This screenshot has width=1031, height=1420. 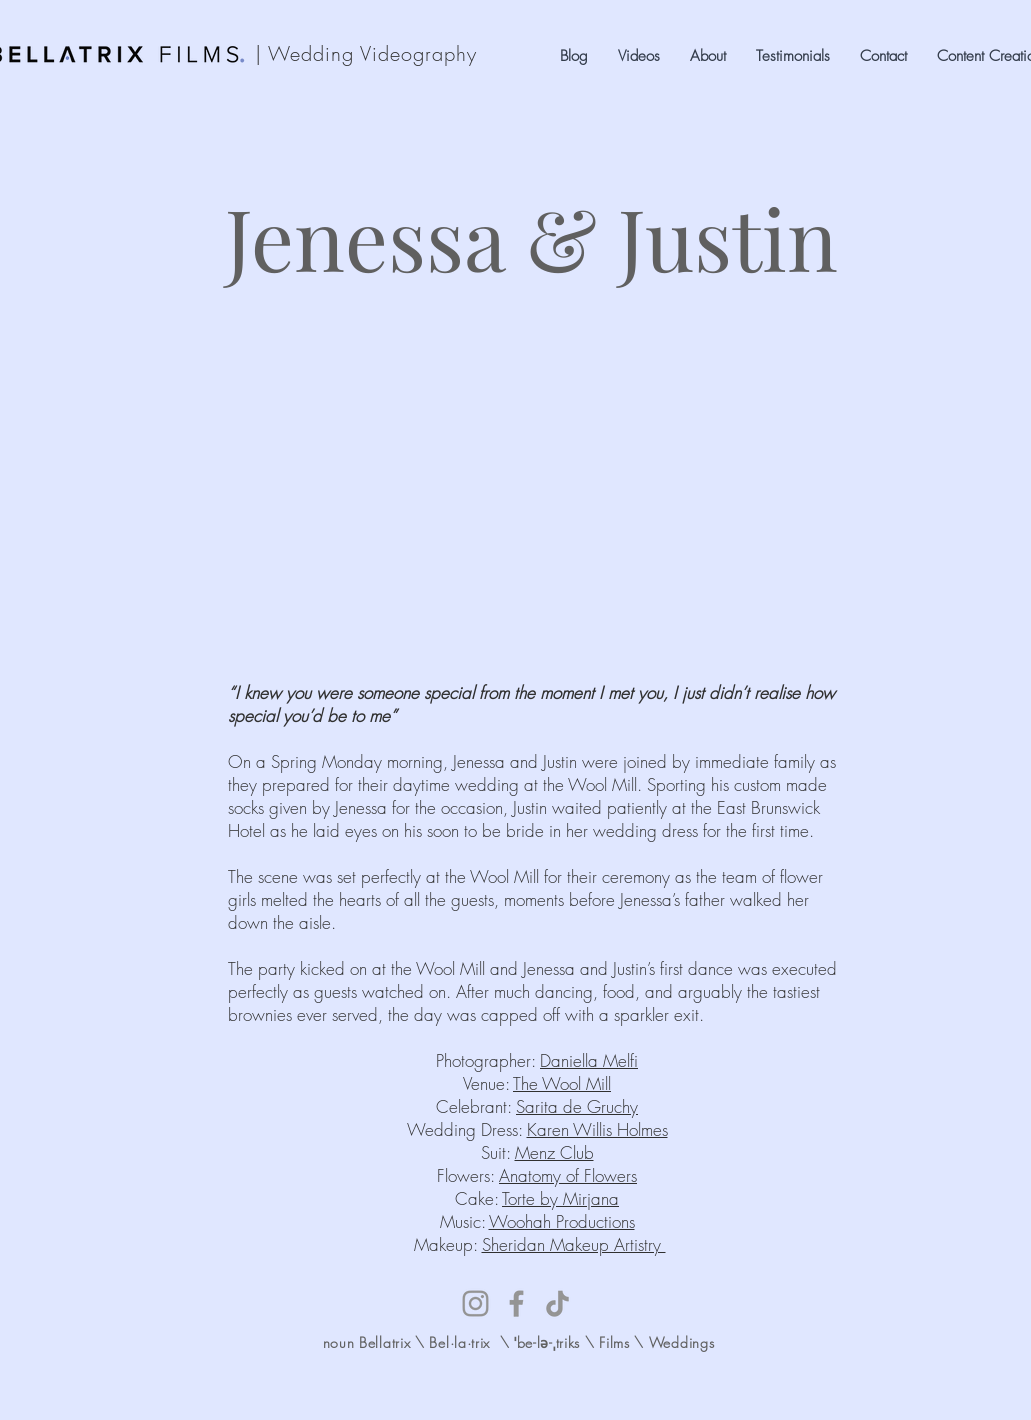 I want to click on The Wool Mill, so click(x=562, y=1083).